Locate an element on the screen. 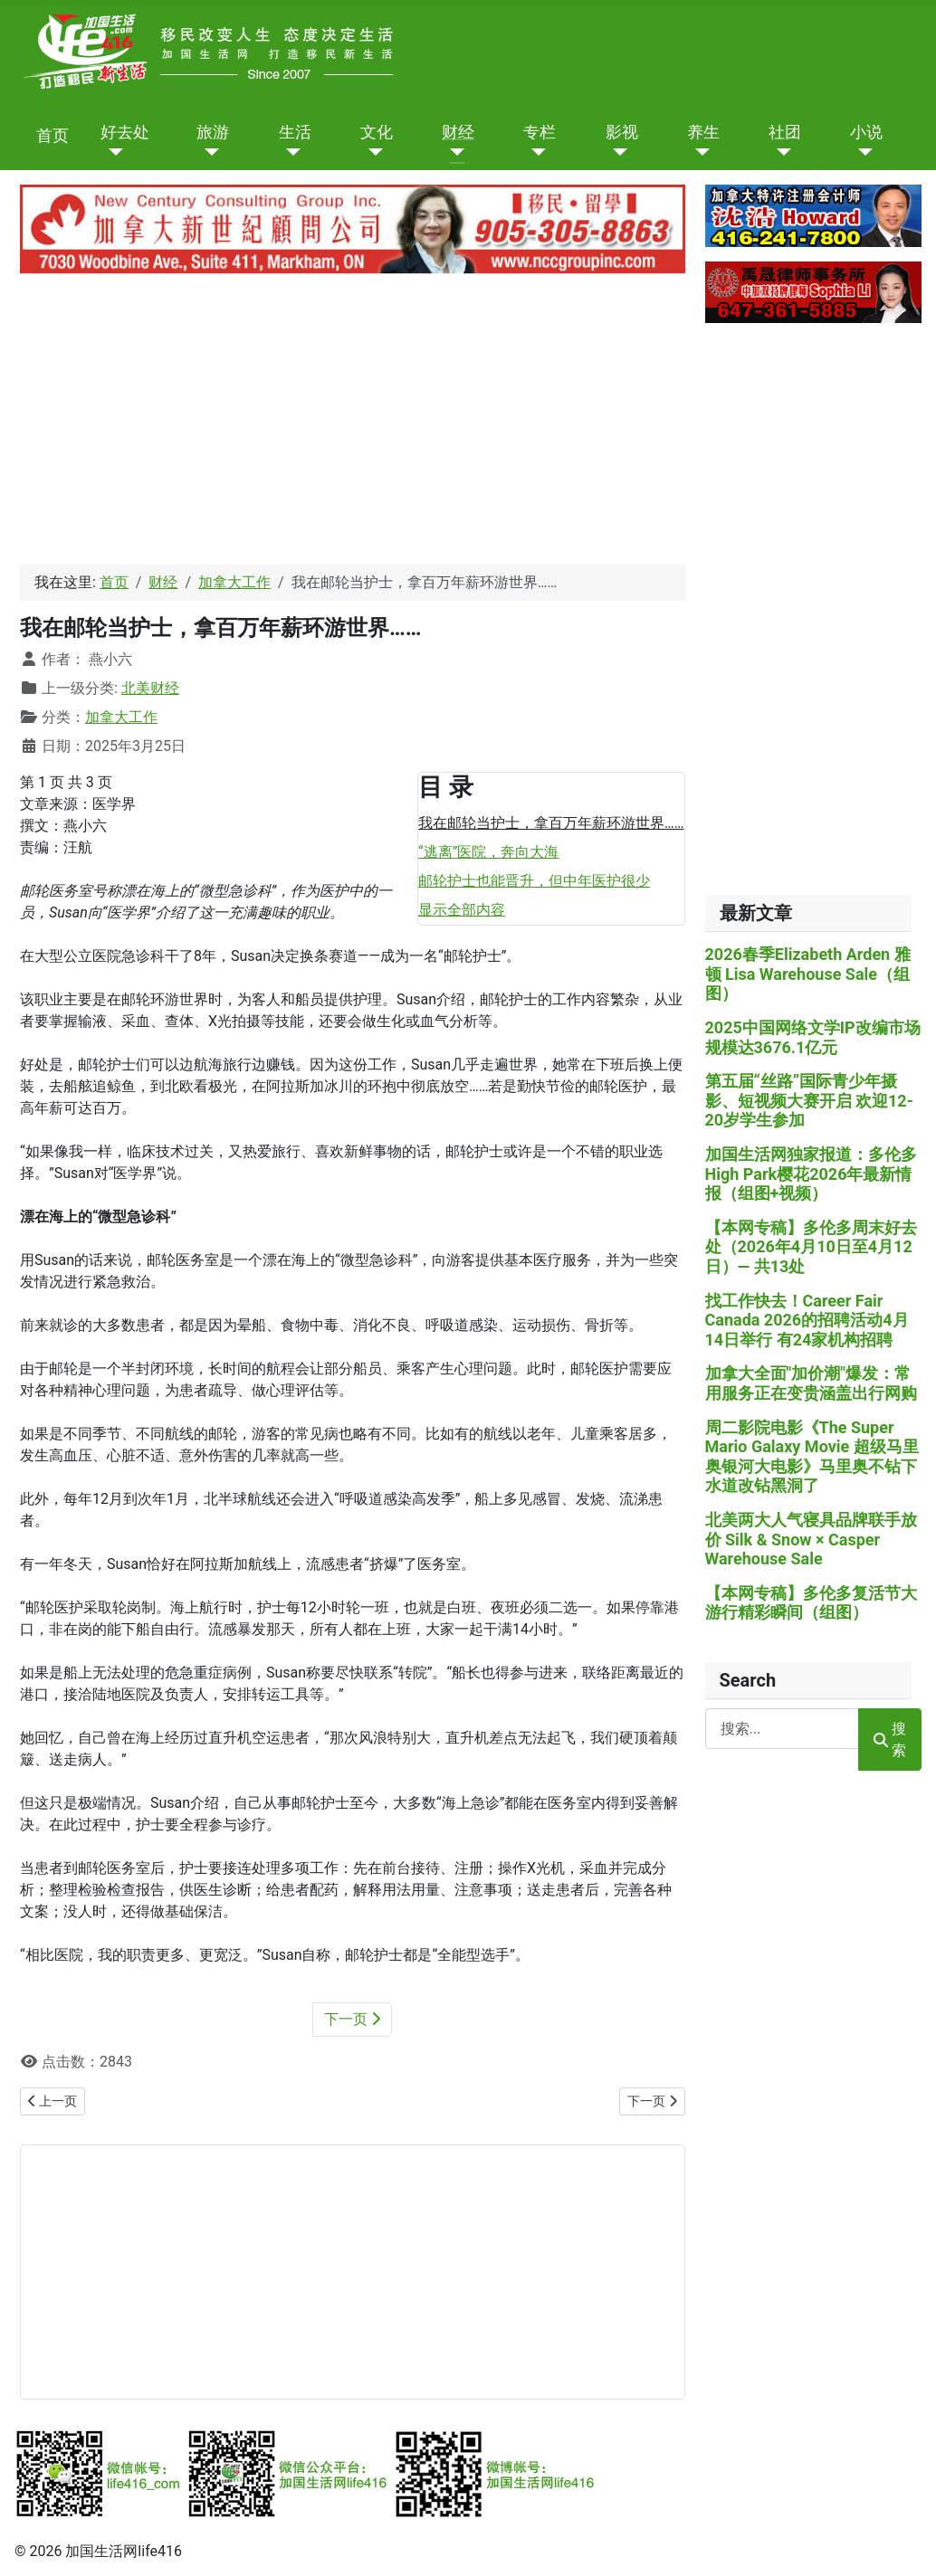  [旅游] is located at coordinates (207, 152).